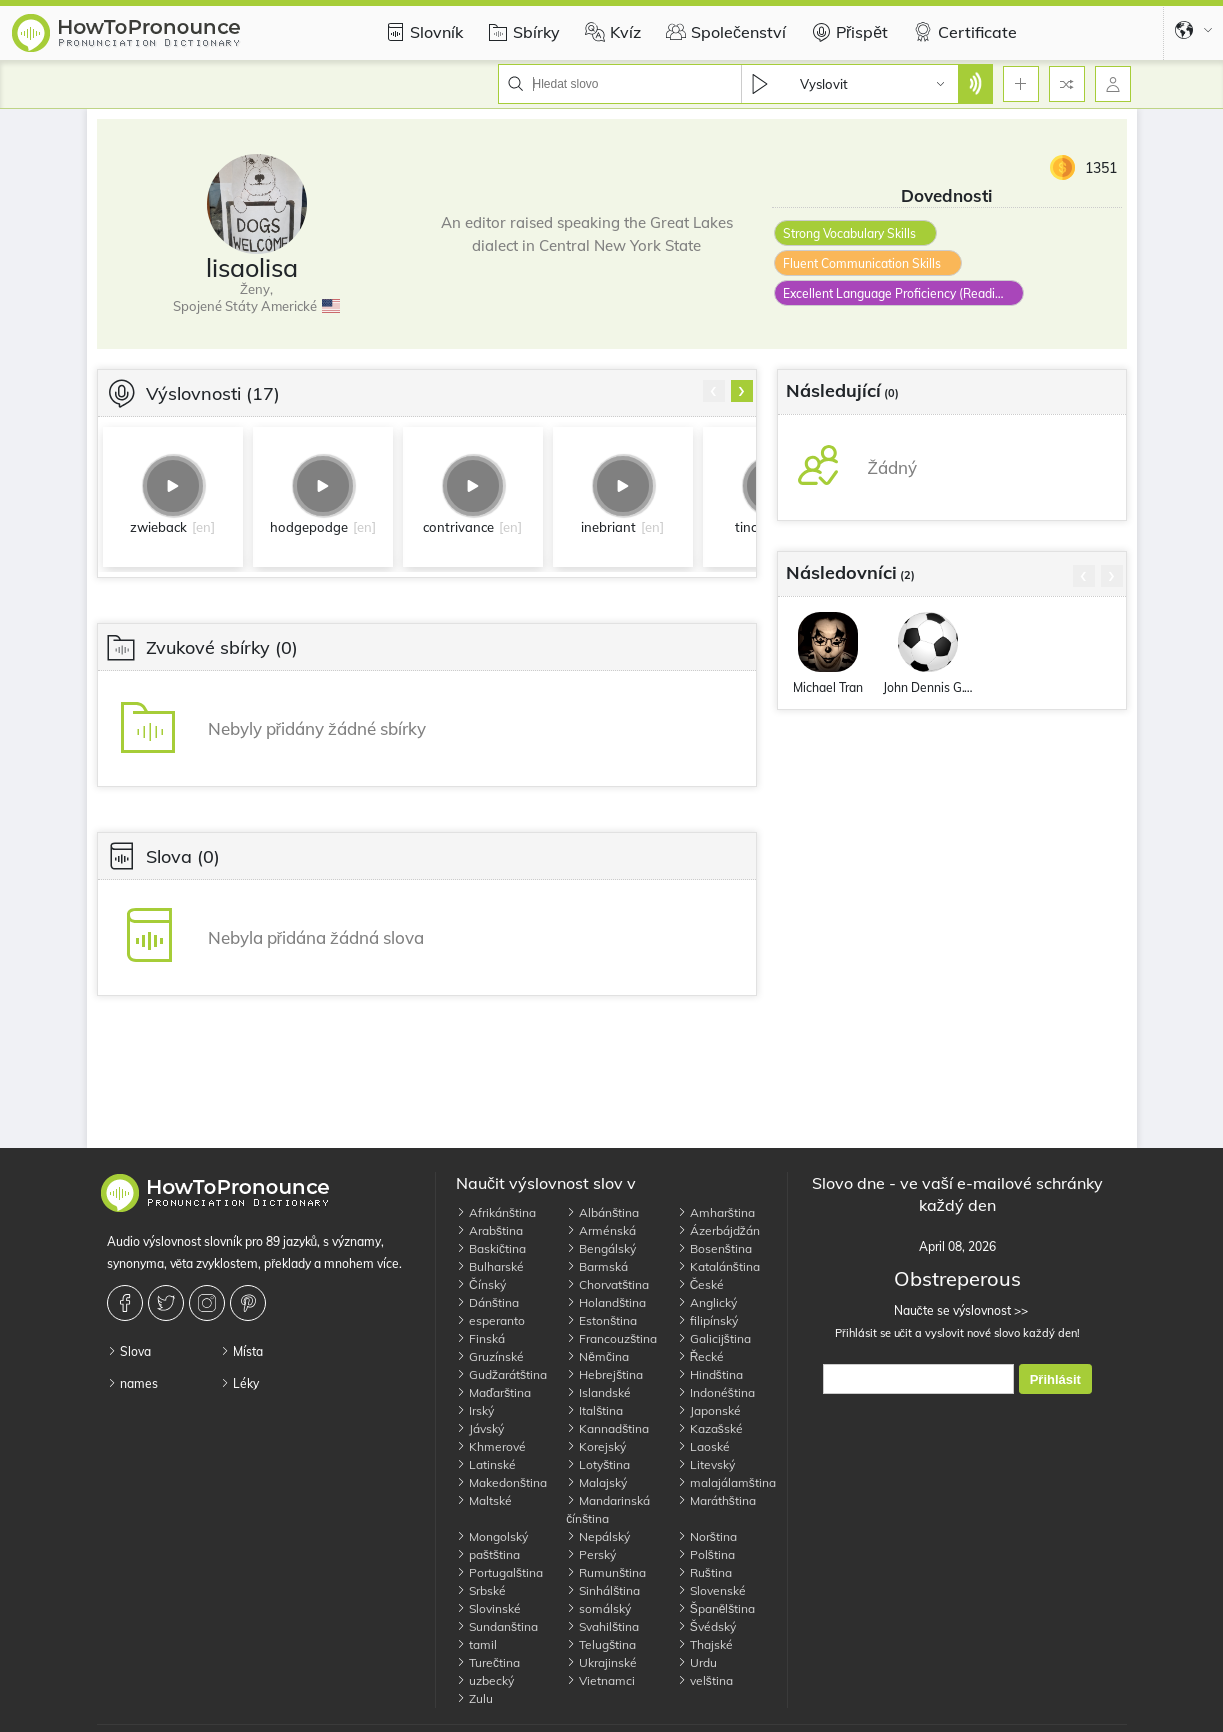  Describe the element at coordinates (158, 527) in the screenshot. I see `zwieback` at that location.